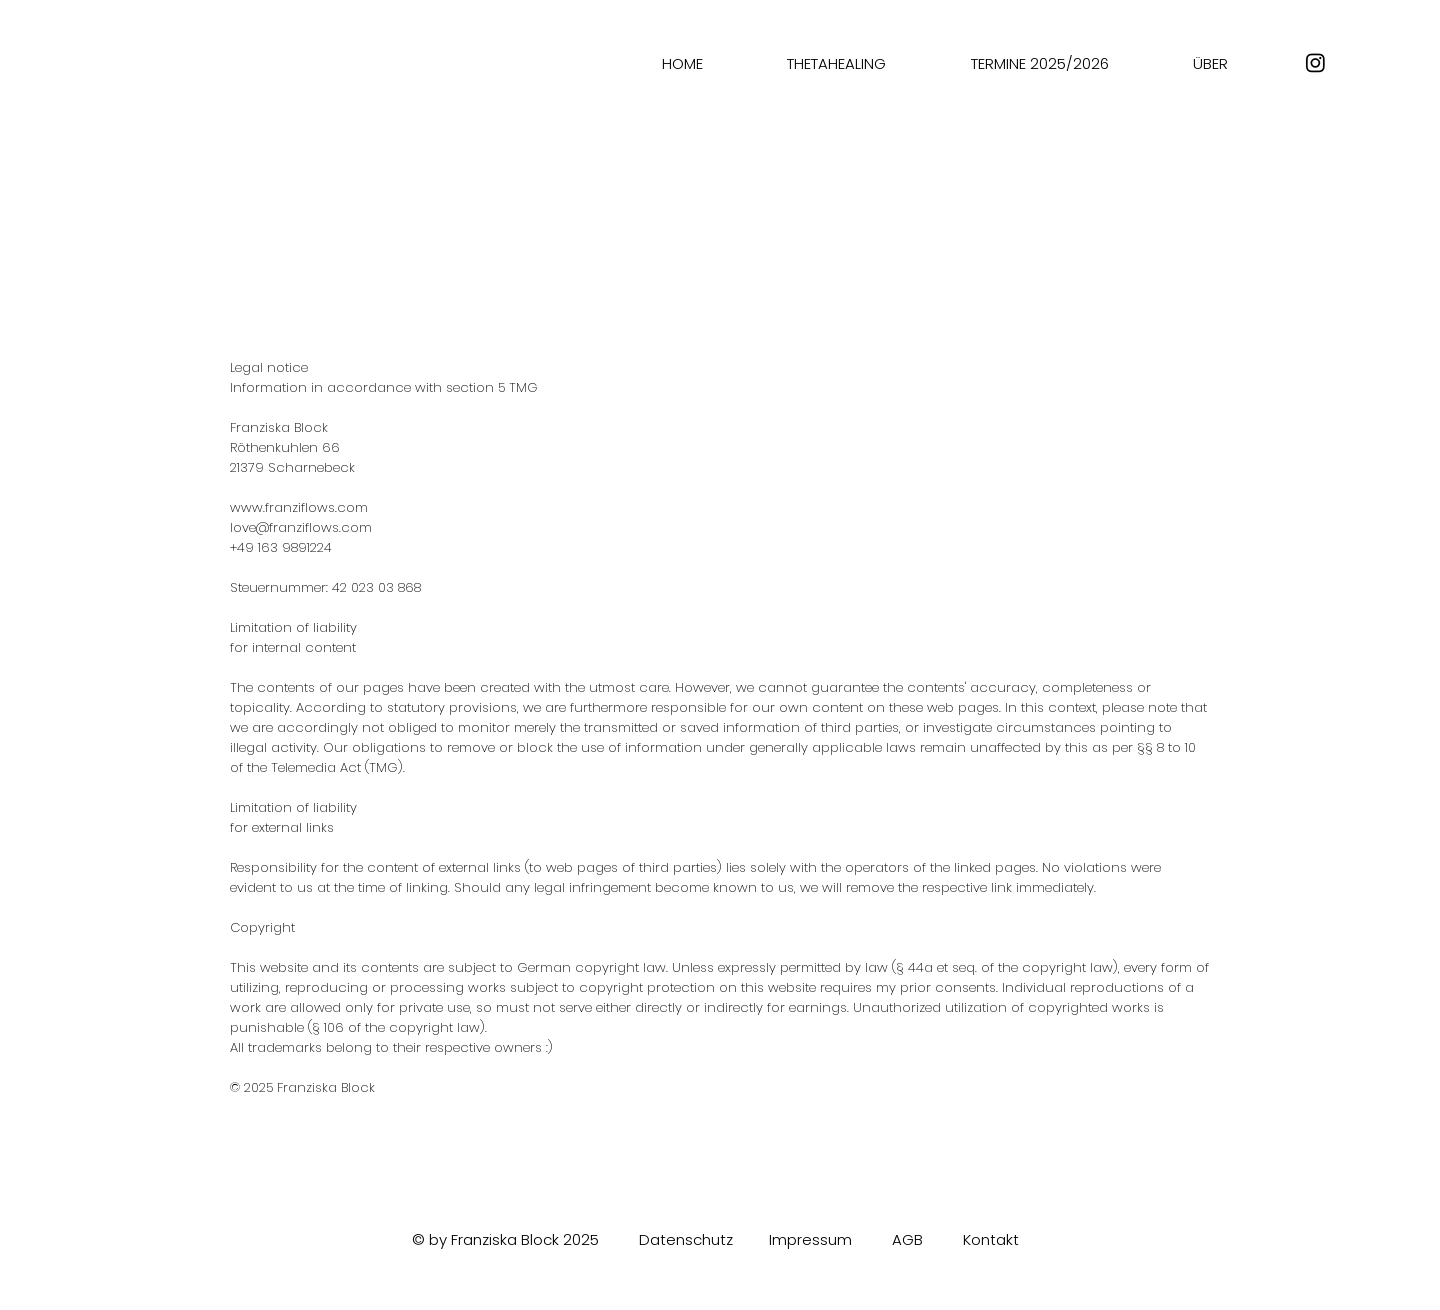 This screenshot has width=1440, height=1310. What do you see at coordinates (836, 63) in the screenshot?
I see `[button]` at bounding box center [836, 63].